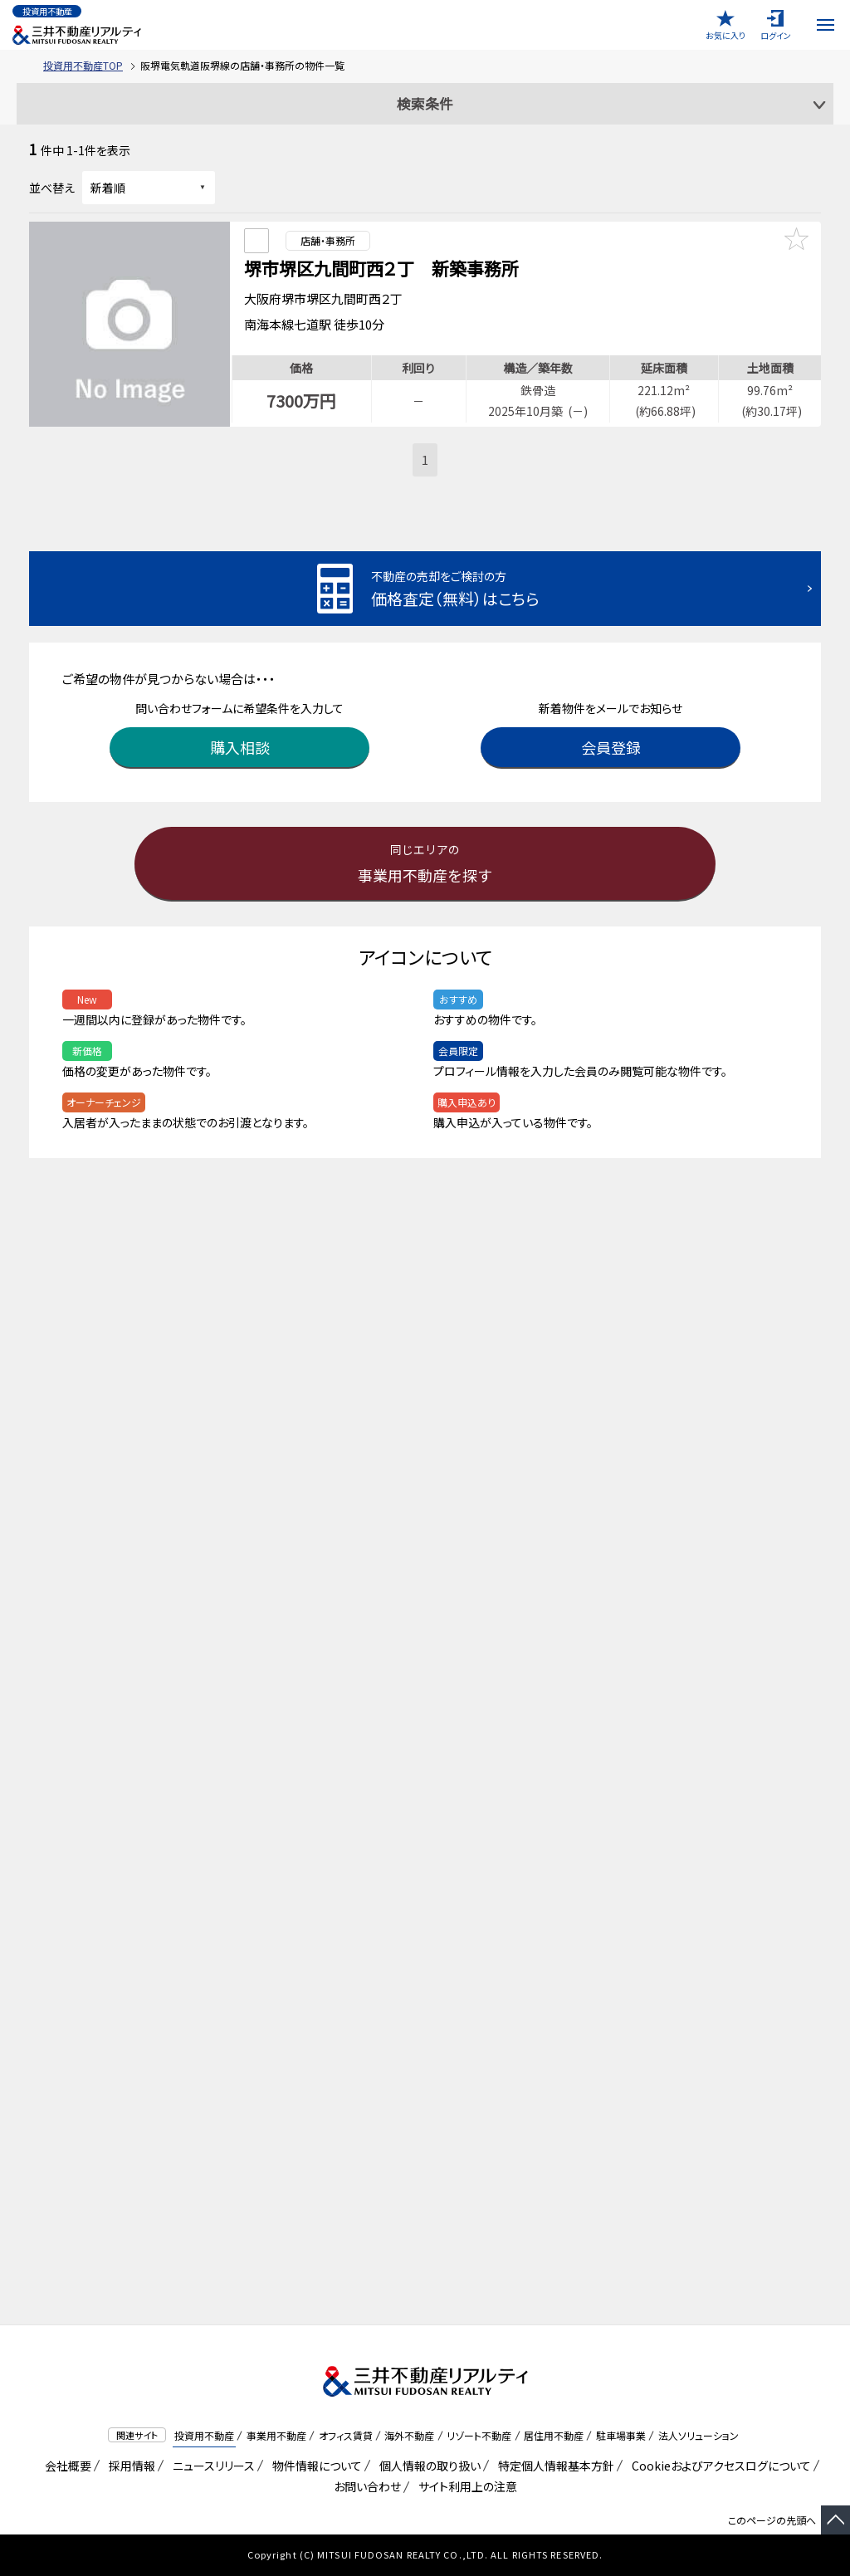 This screenshot has width=850, height=2576. I want to click on 特定個人情報基本方針, so click(553, 2465).